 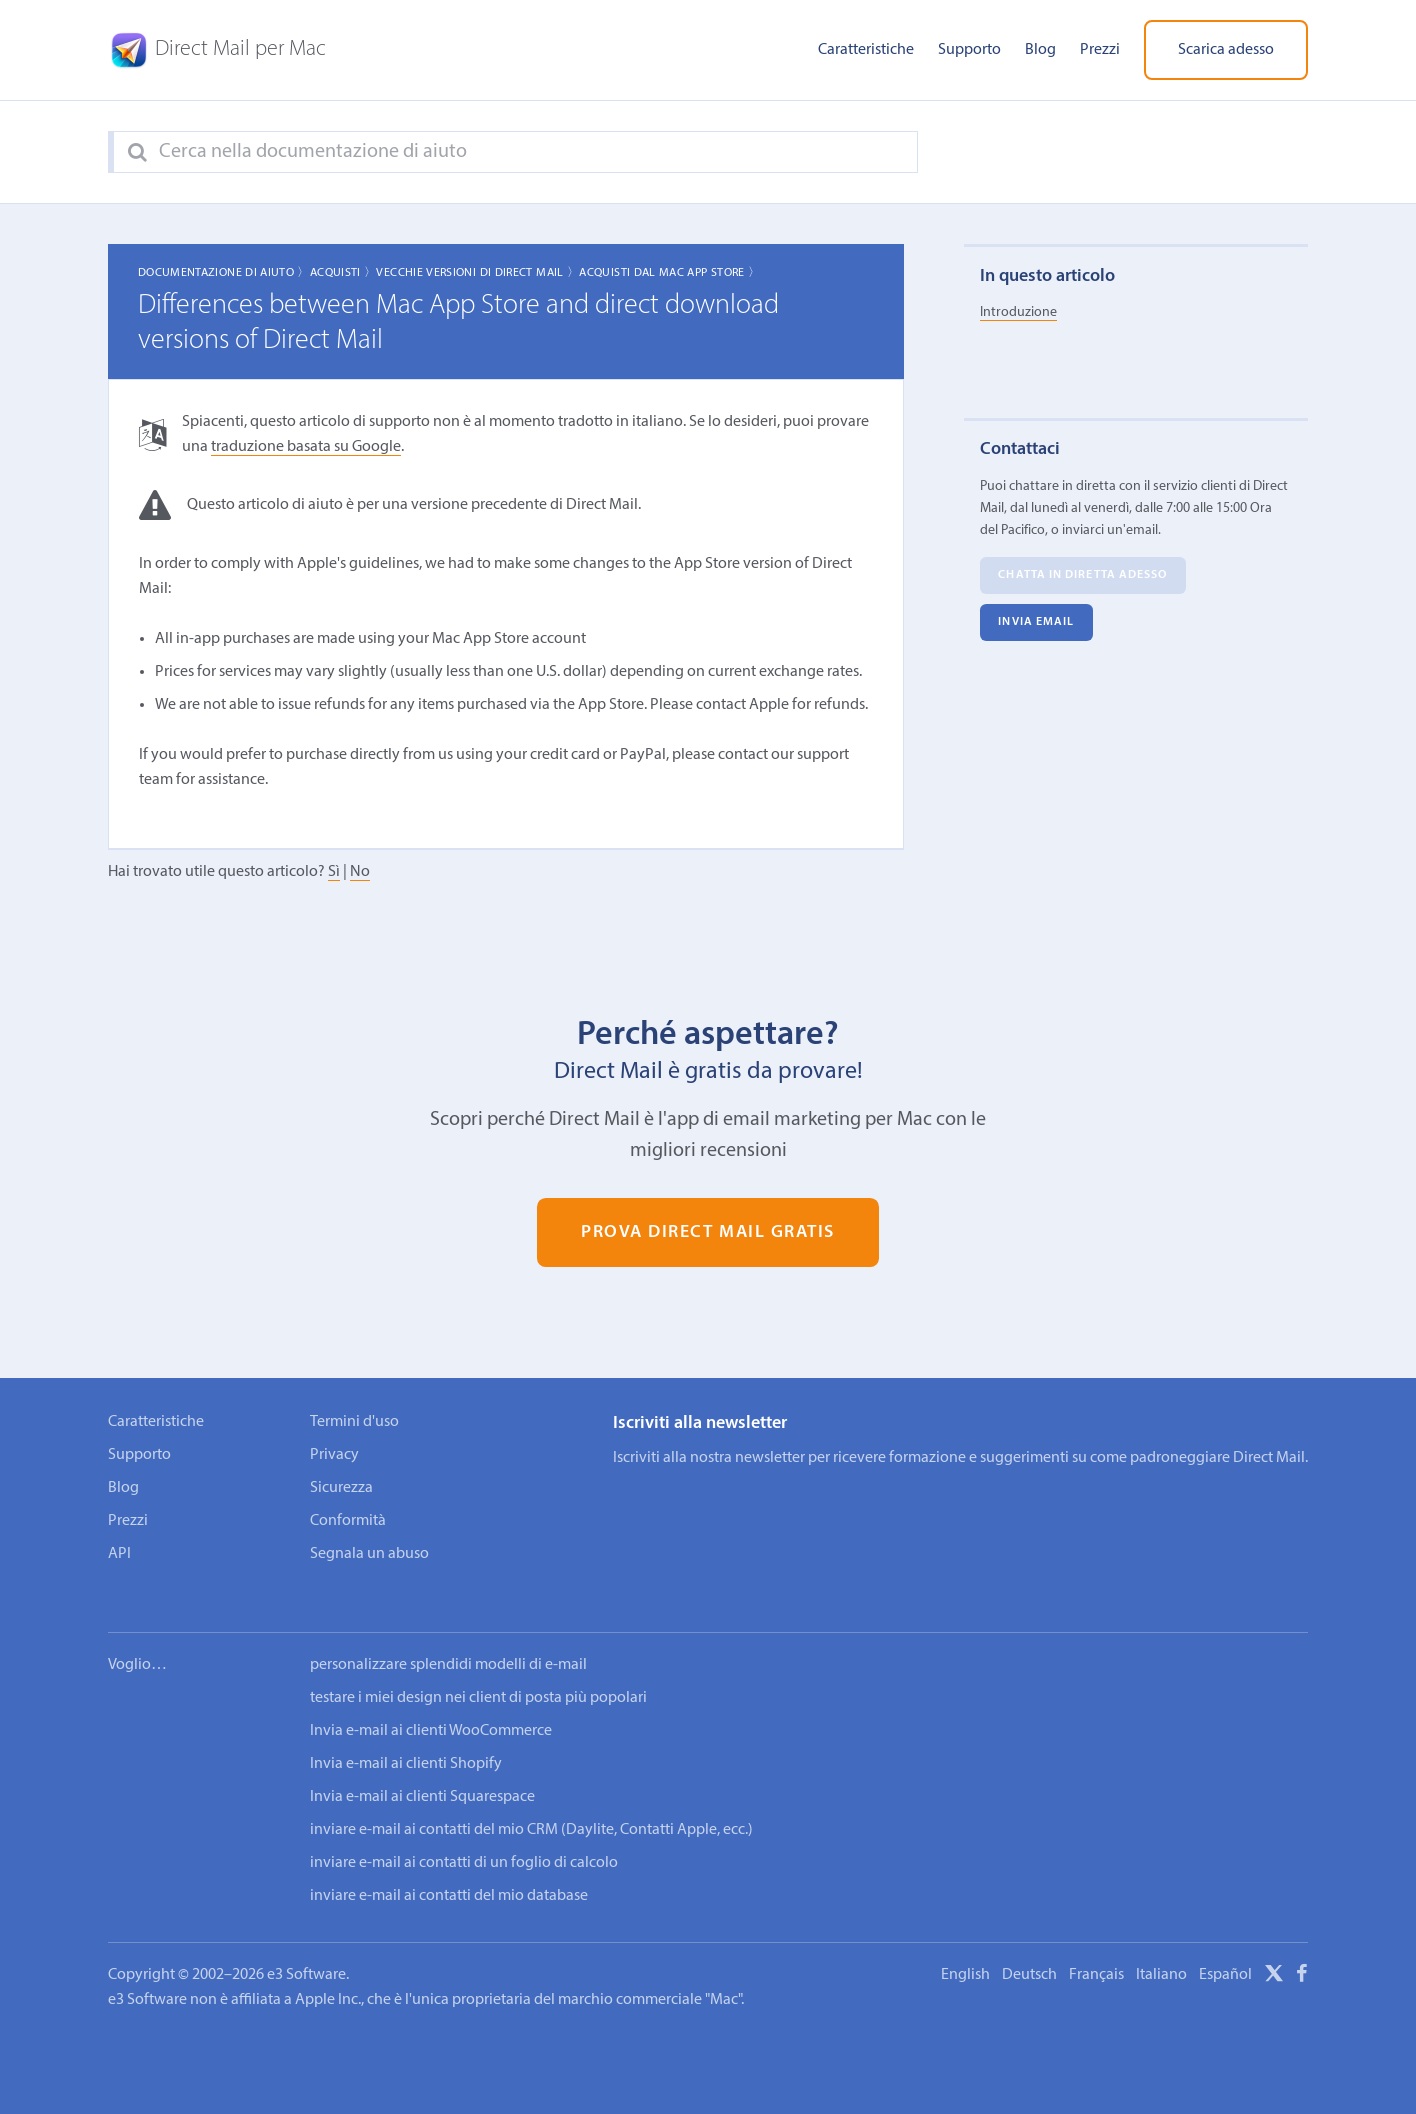 What do you see at coordinates (1029, 1948) in the screenshot?
I see `Deutsch` at bounding box center [1029, 1948].